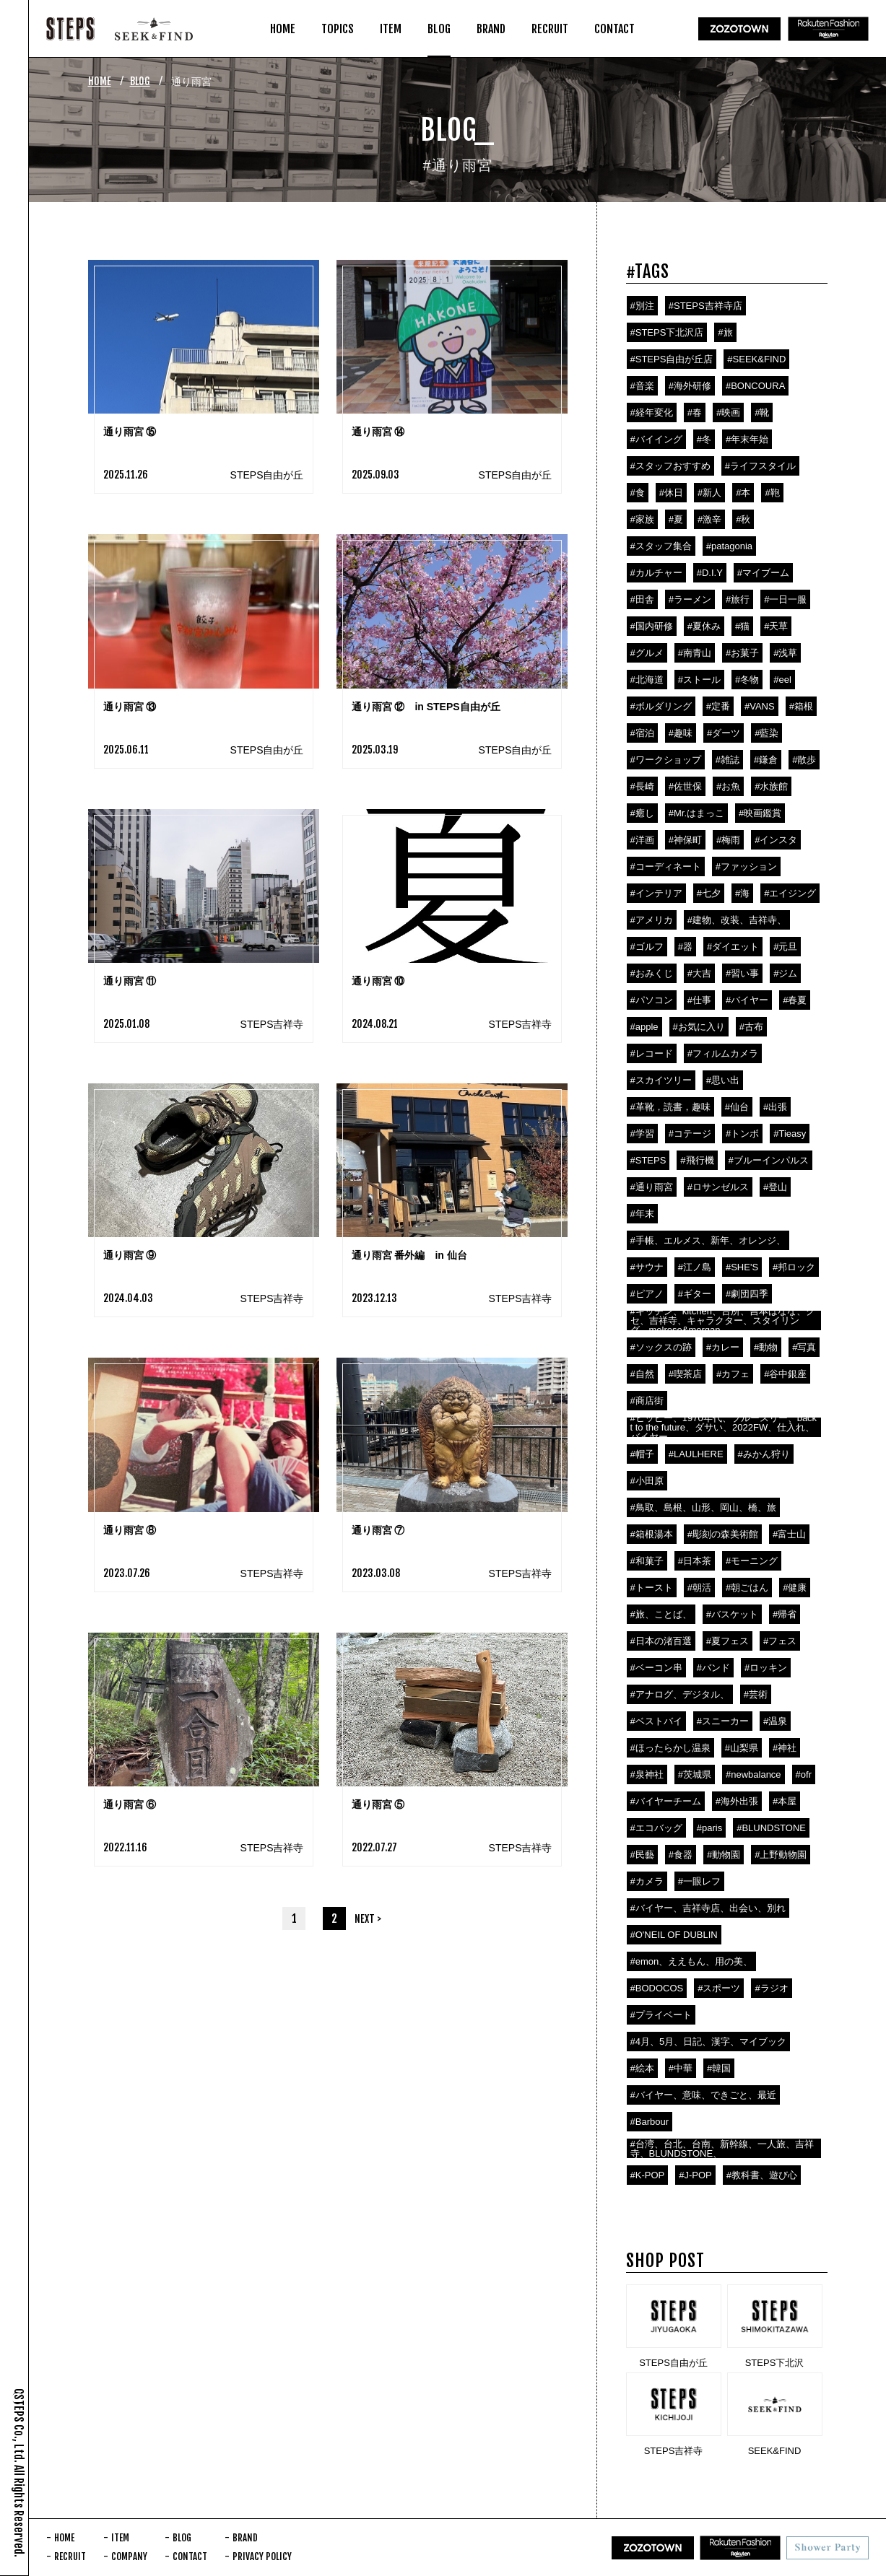 This screenshot has height=2576, width=886. What do you see at coordinates (728, 412) in the screenshot?
I see `#映画` at bounding box center [728, 412].